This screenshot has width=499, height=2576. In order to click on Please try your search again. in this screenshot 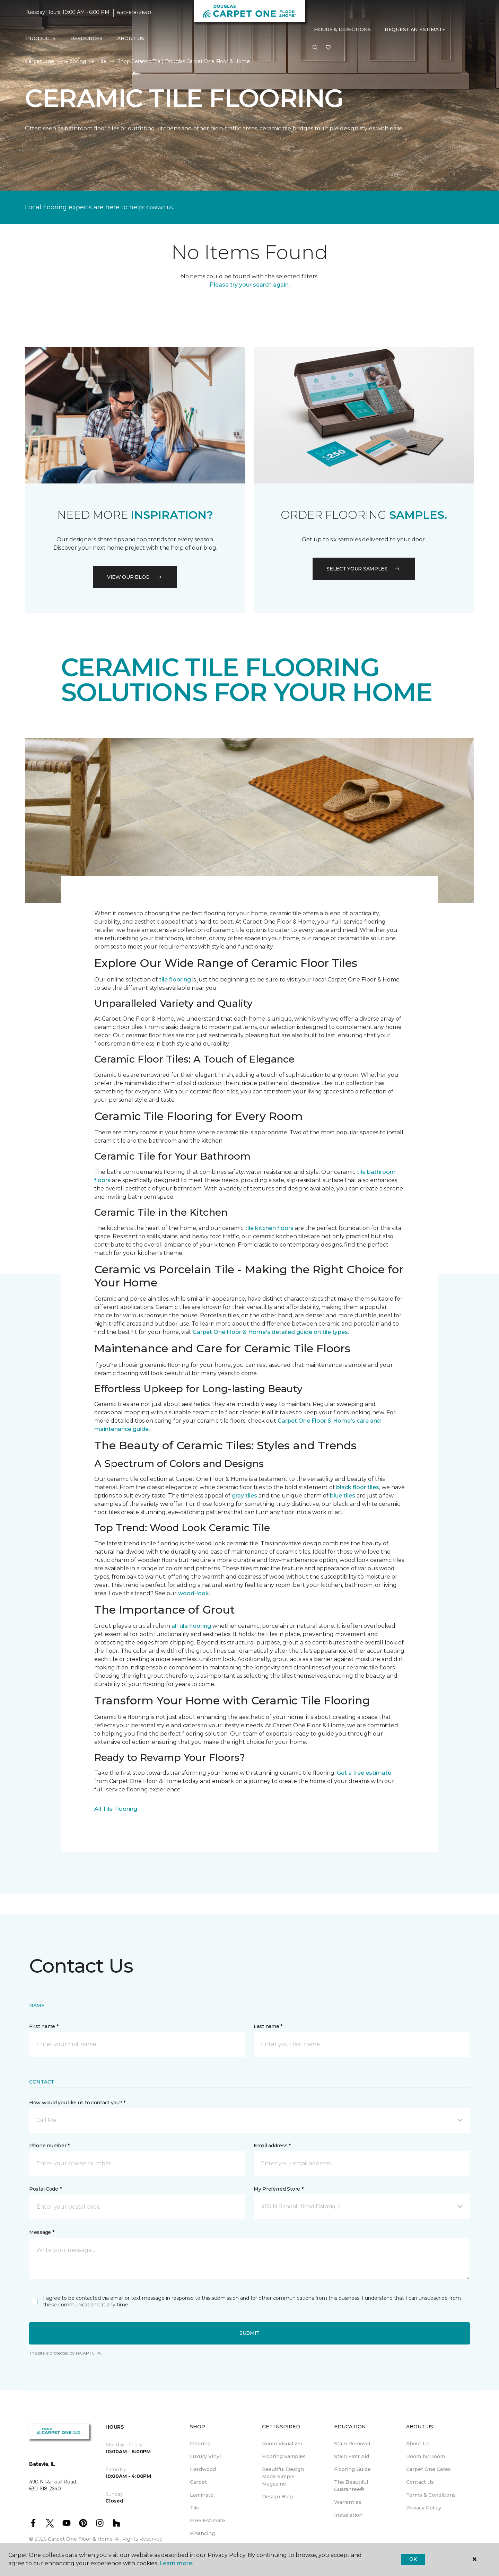, I will do `click(250, 284)`.